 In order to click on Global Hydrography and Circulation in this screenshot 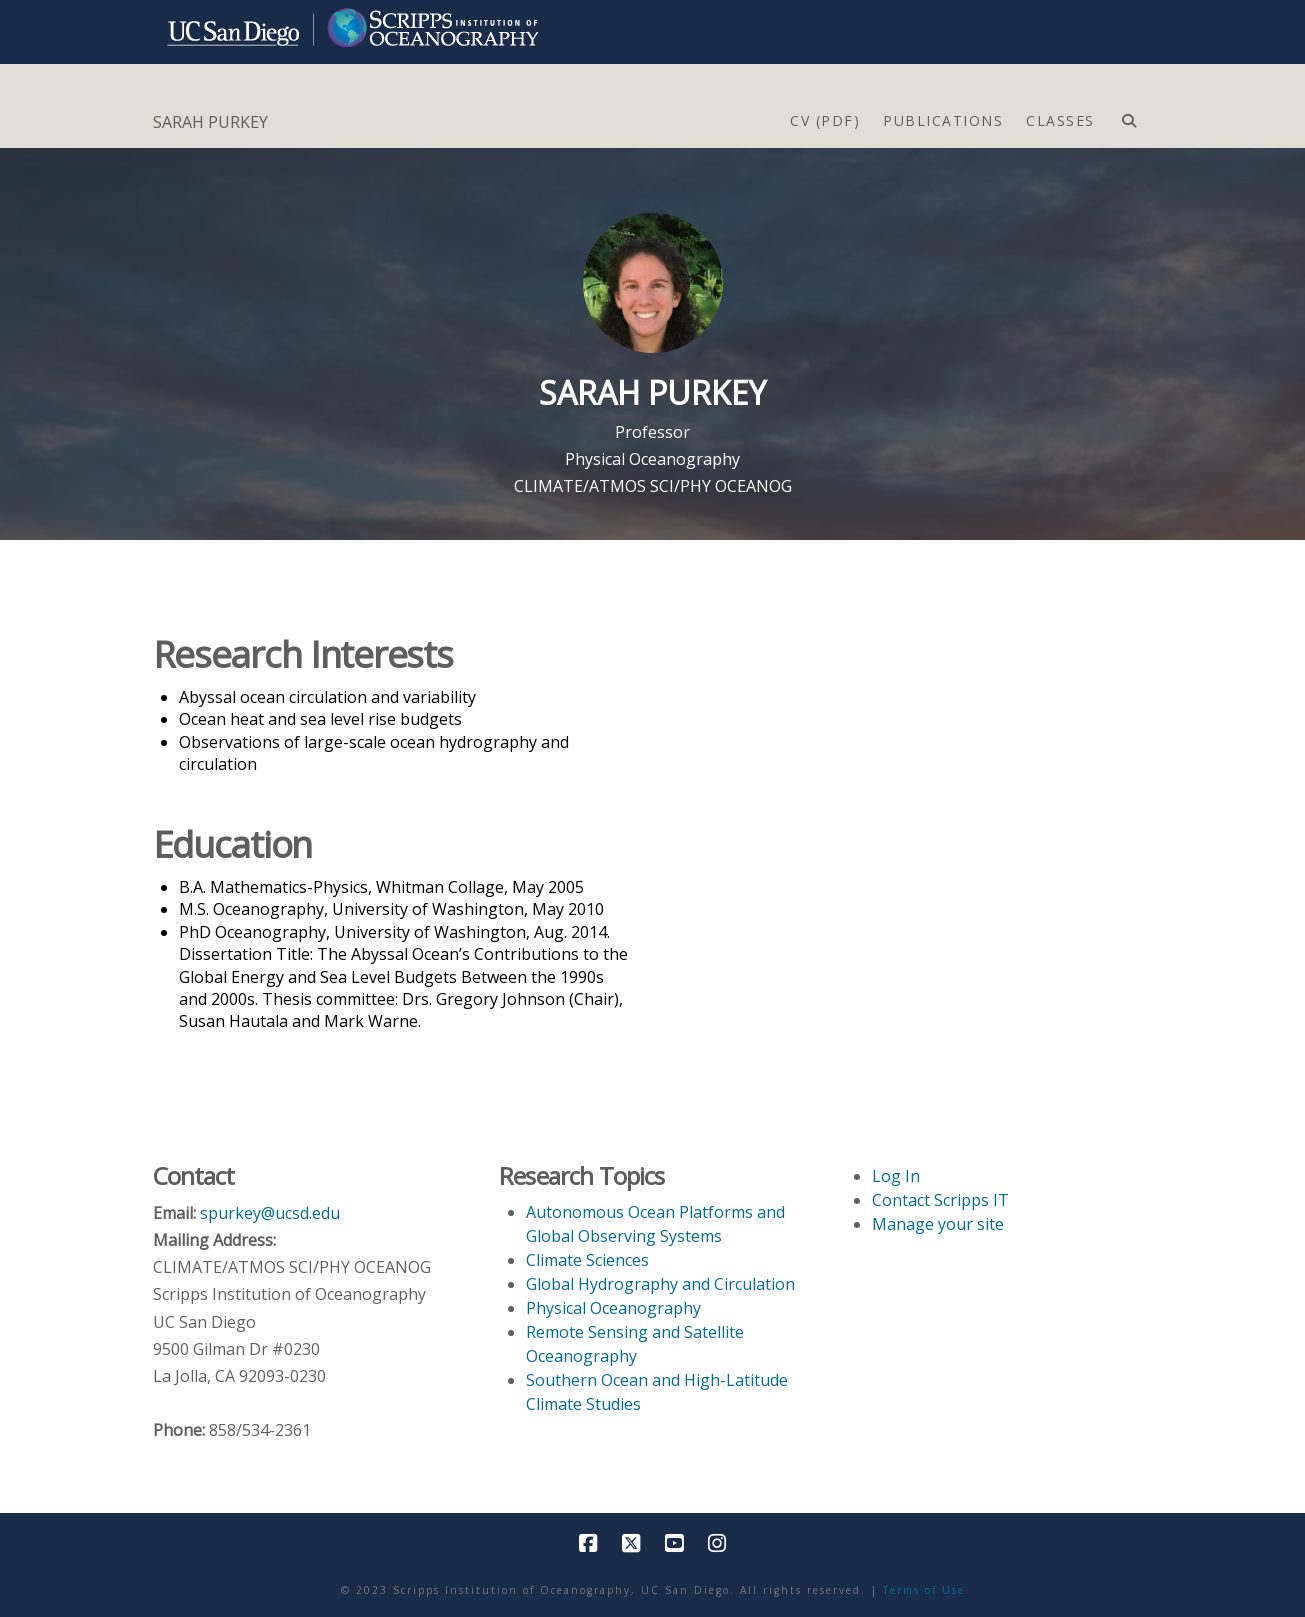, I will do `click(660, 1284)`.